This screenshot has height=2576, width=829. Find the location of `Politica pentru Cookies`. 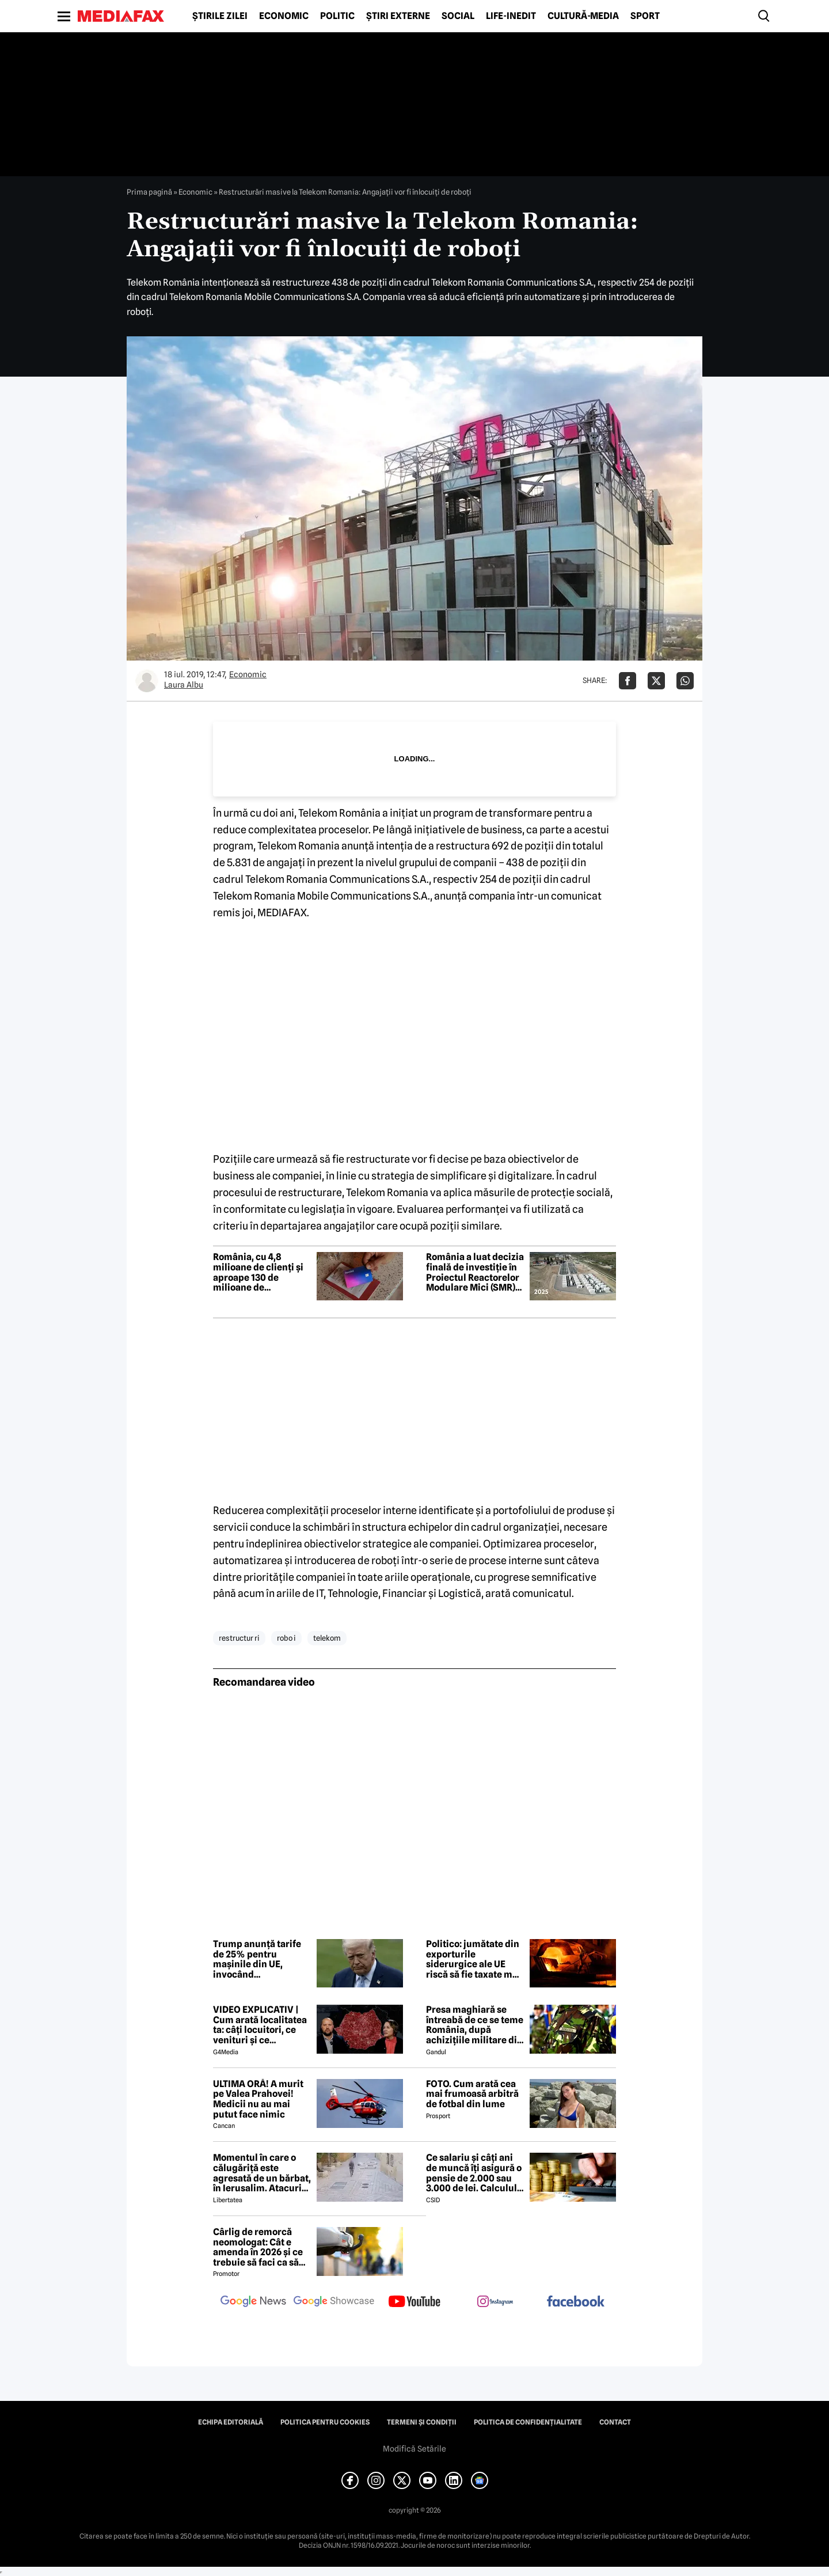

Politica pentru Cookies is located at coordinates (325, 2422).